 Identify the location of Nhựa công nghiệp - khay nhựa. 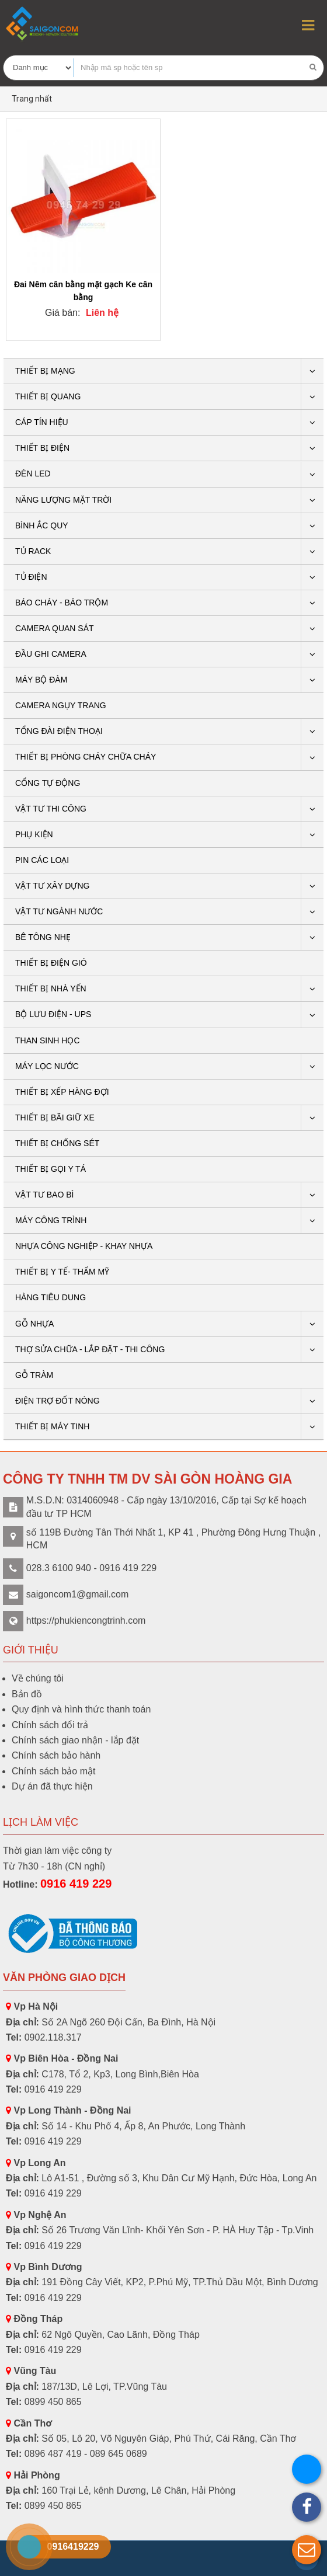
(83, 1246).